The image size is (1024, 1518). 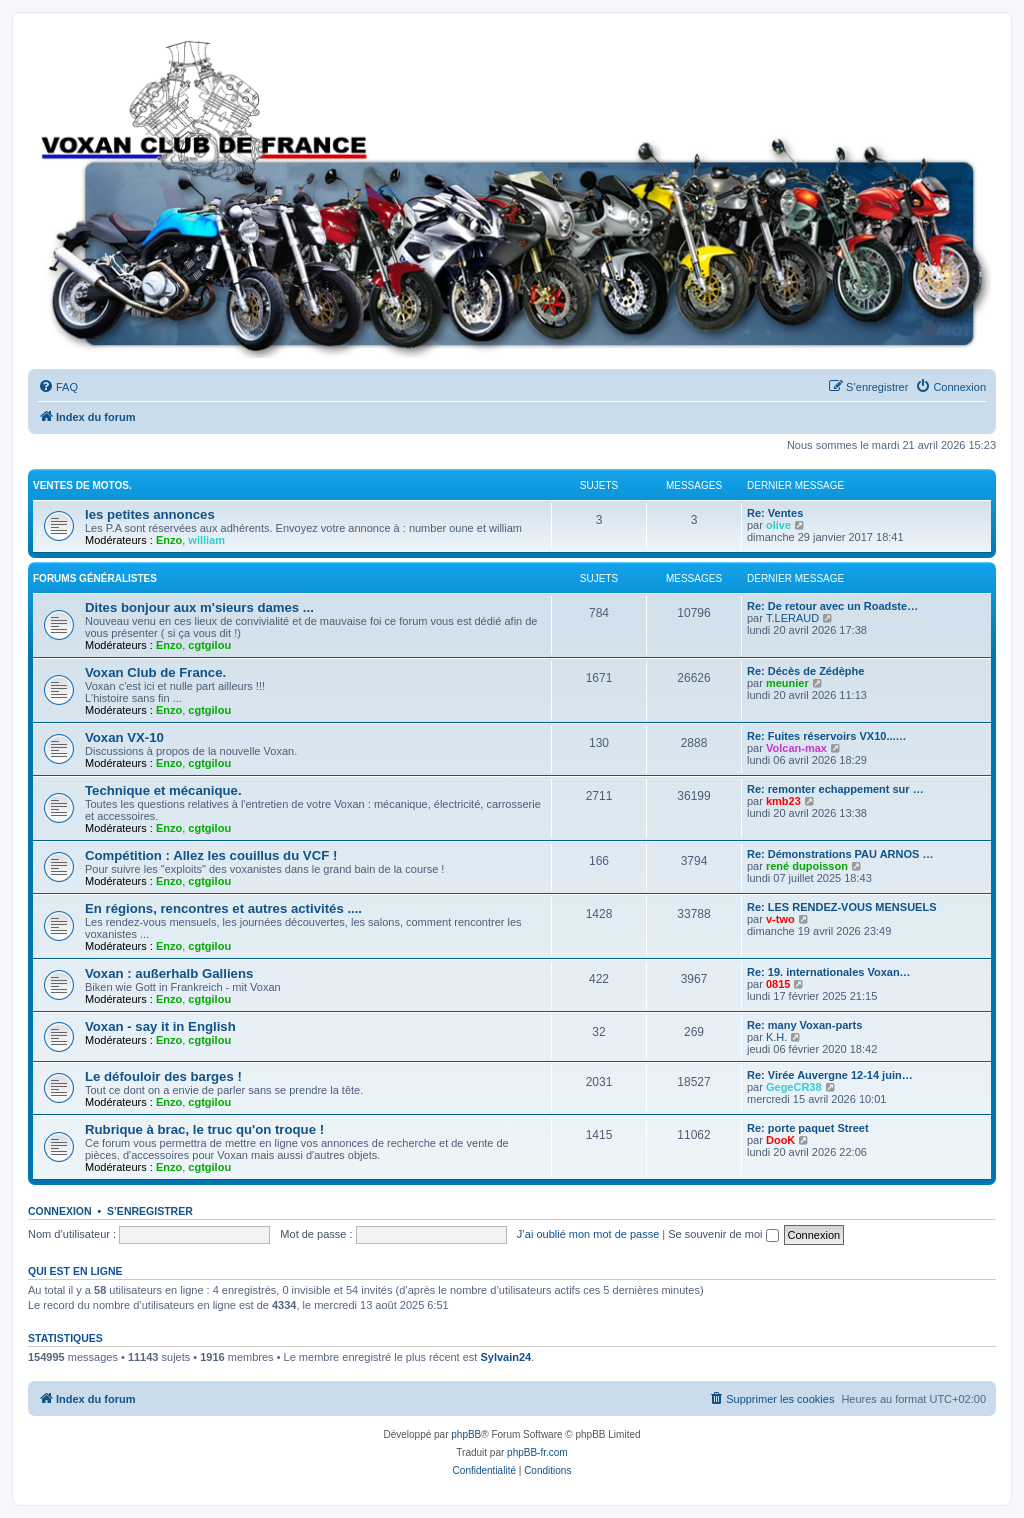 I want to click on Rubrique à brac, le truc qu'on troque !, so click(x=204, y=1129).